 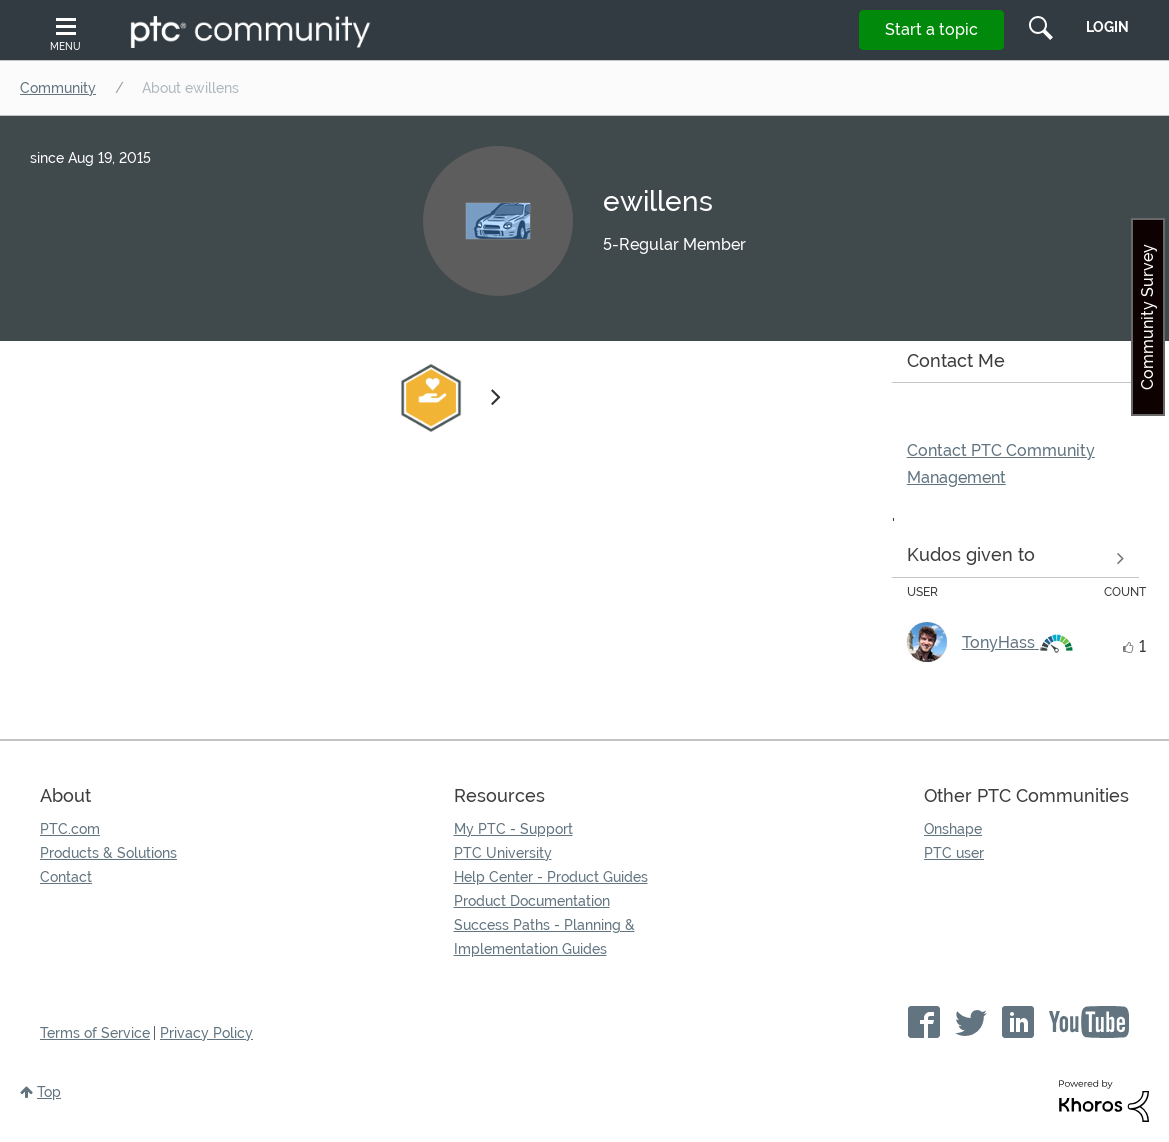 What do you see at coordinates (551, 877) in the screenshot?
I see `Help Center - Product Guides` at bounding box center [551, 877].